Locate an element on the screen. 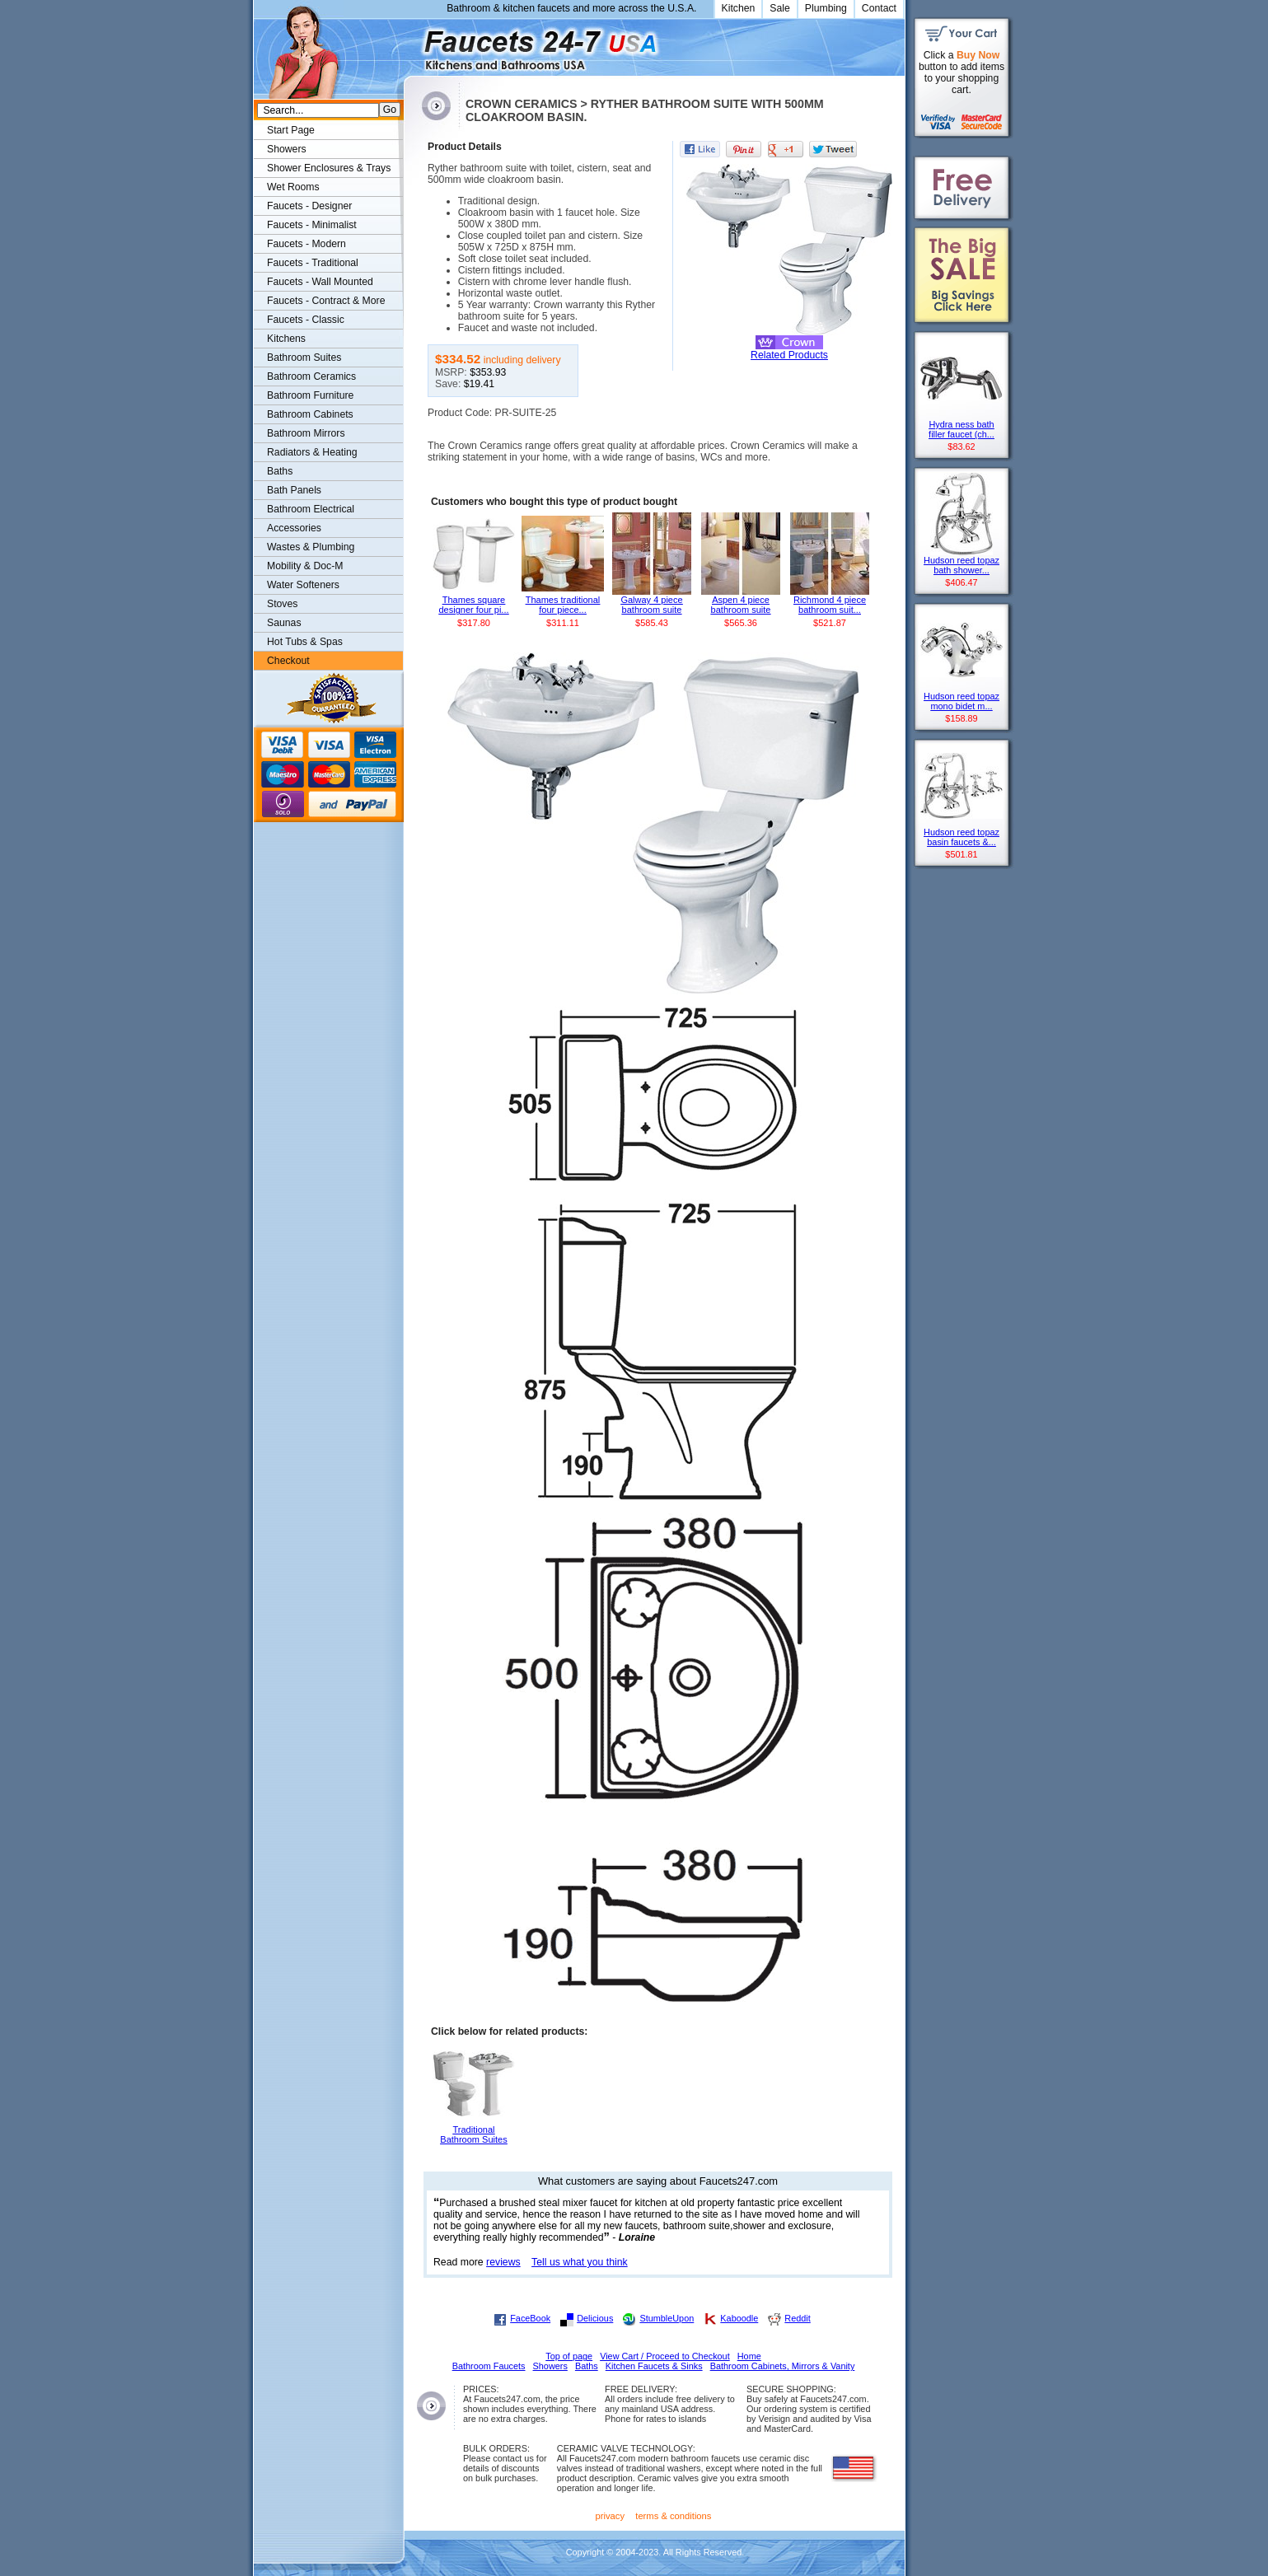  Water Softeners is located at coordinates (303, 585).